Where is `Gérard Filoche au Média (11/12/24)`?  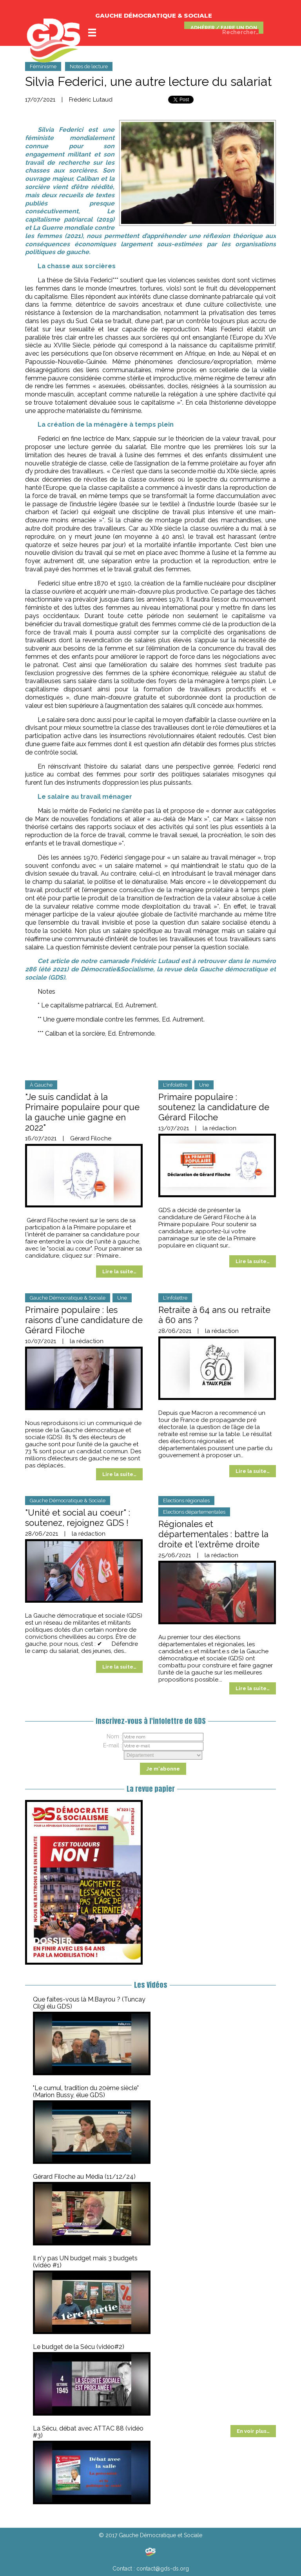
Gérard Filoche au Média (11/12/24) is located at coordinates (84, 2176).